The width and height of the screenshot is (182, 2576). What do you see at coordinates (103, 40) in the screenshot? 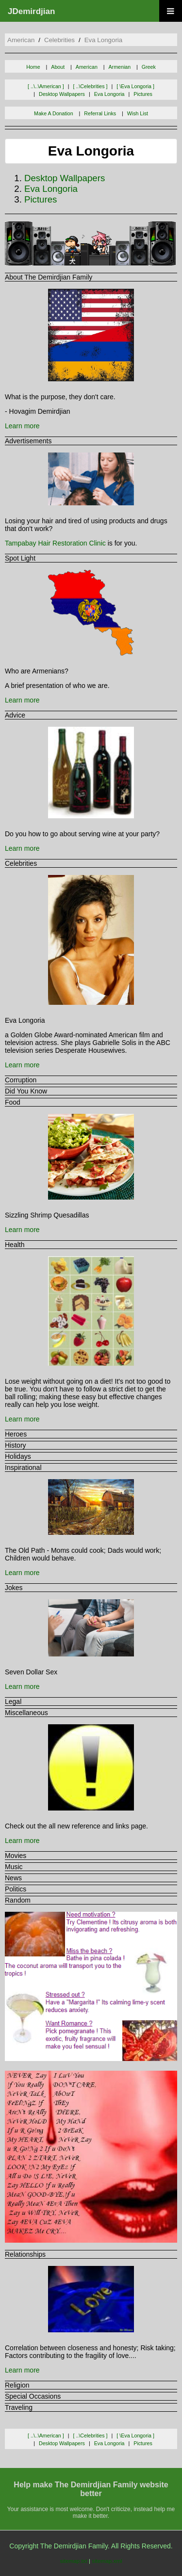
I see `eva longoria` at bounding box center [103, 40].